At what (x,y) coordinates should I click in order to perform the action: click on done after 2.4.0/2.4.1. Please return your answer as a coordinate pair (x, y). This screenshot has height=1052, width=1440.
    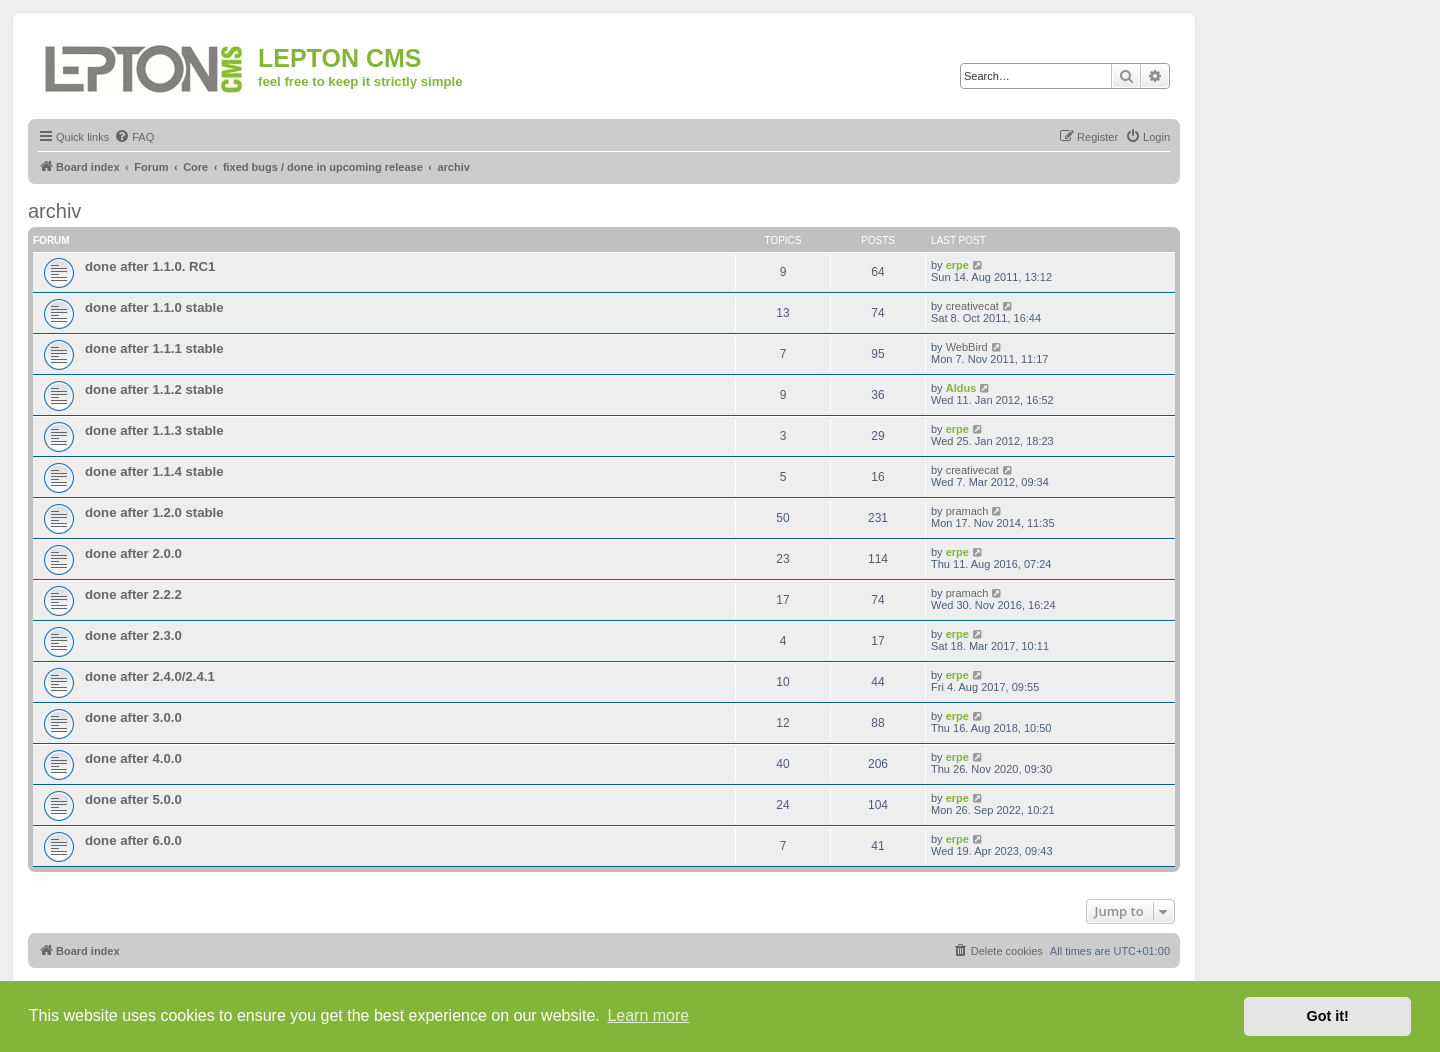
    Looking at the image, I should click on (150, 676).